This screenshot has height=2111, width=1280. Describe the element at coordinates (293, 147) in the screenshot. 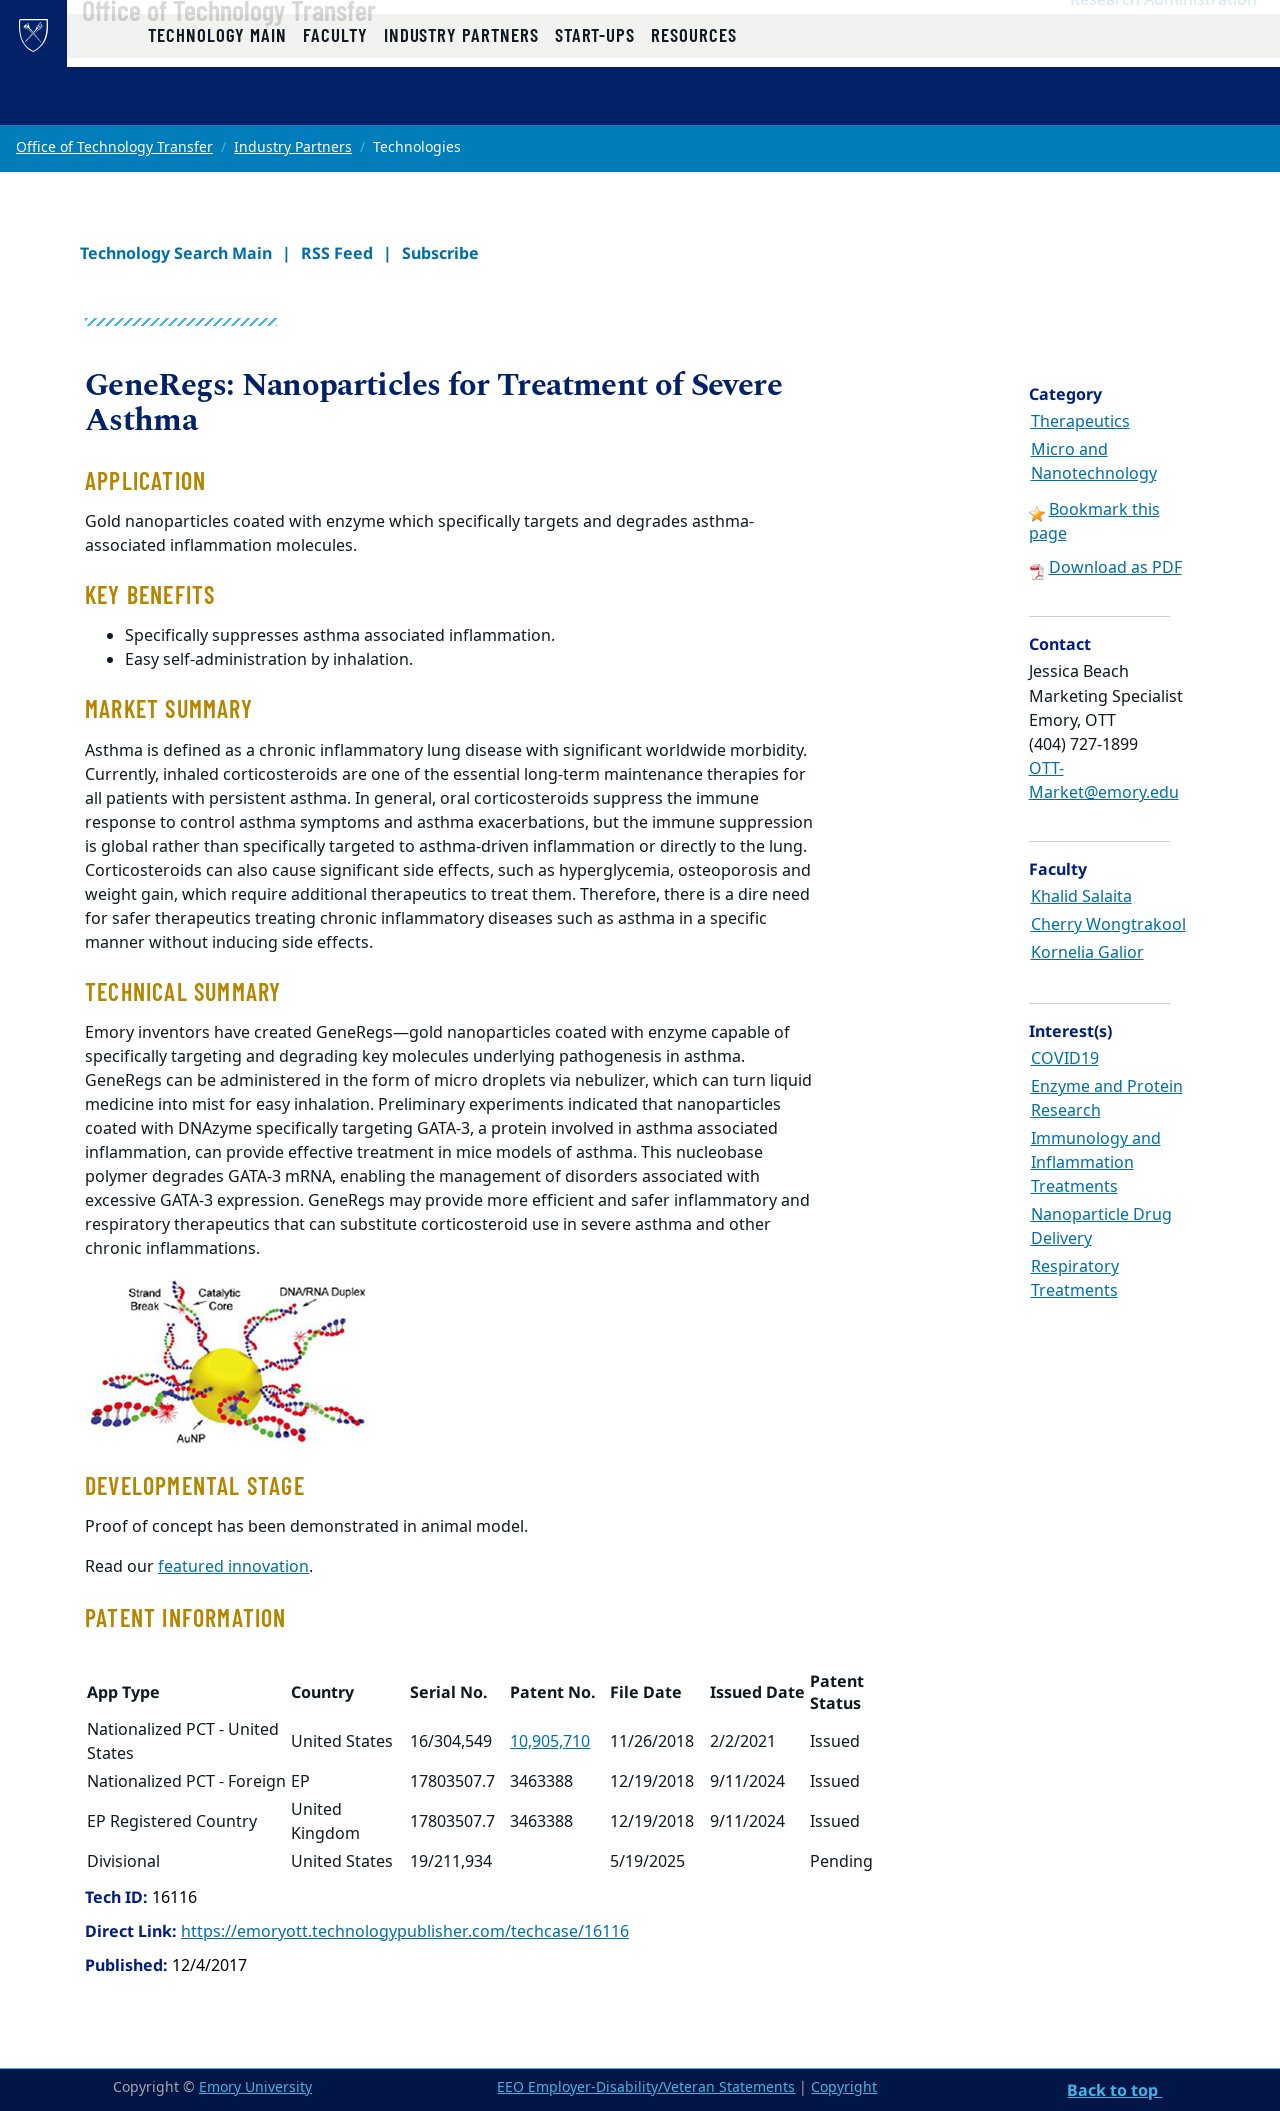

I see `Industry Partners` at that location.